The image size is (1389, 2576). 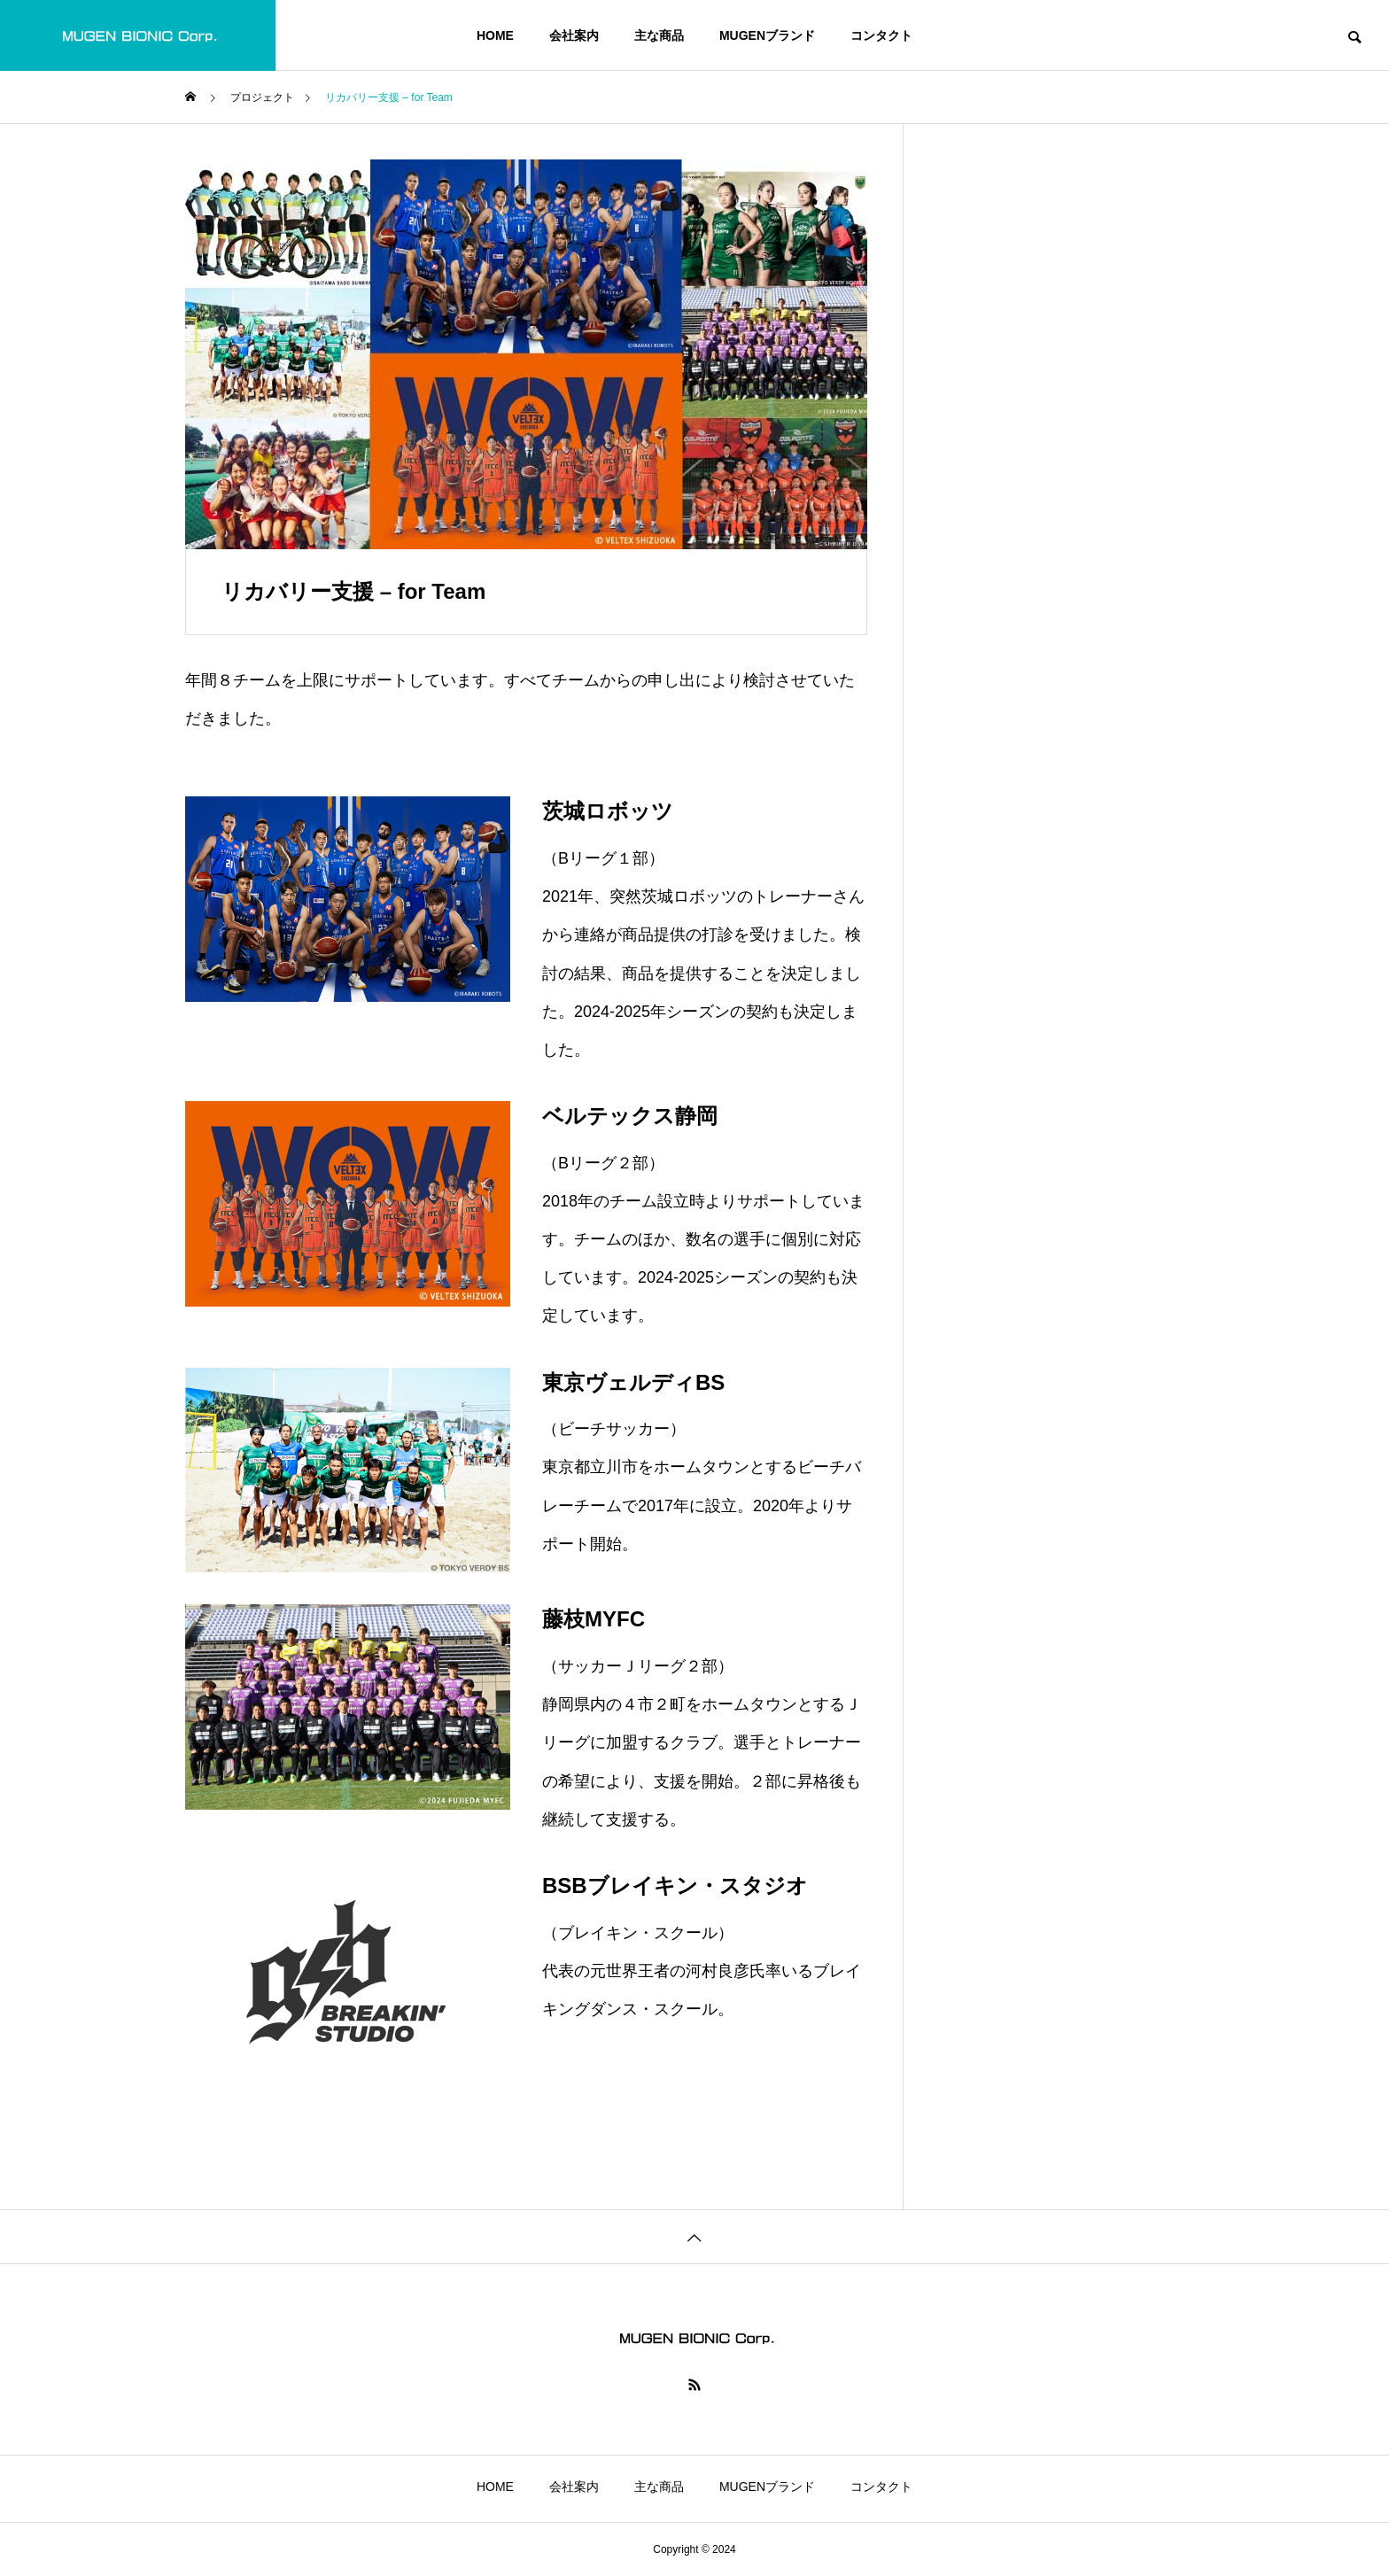 What do you see at coordinates (574, 35) in the screenshot?
I see `会社案内` at bounding box center [574, 35].